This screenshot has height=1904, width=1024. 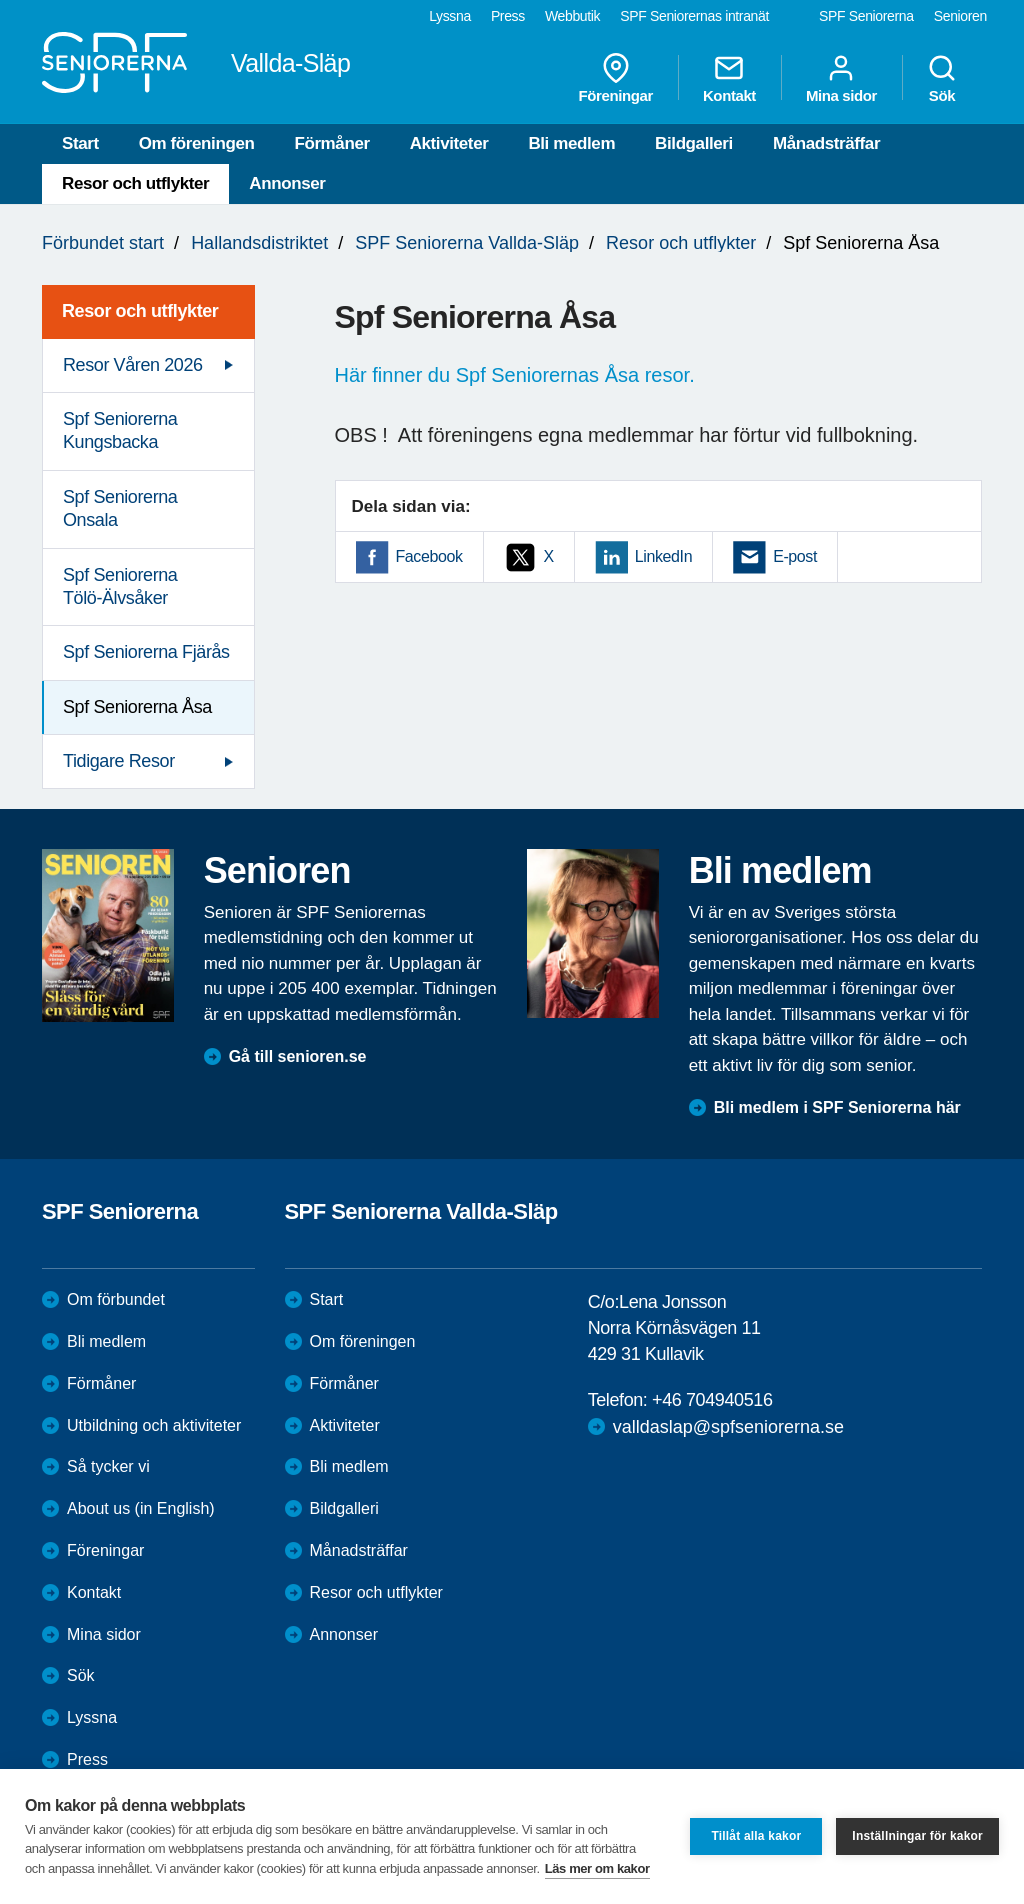 What do you see at coordinates (826, 143) in the screenshot?
I see `Månadsträffar` at bounding box center [826, 143].